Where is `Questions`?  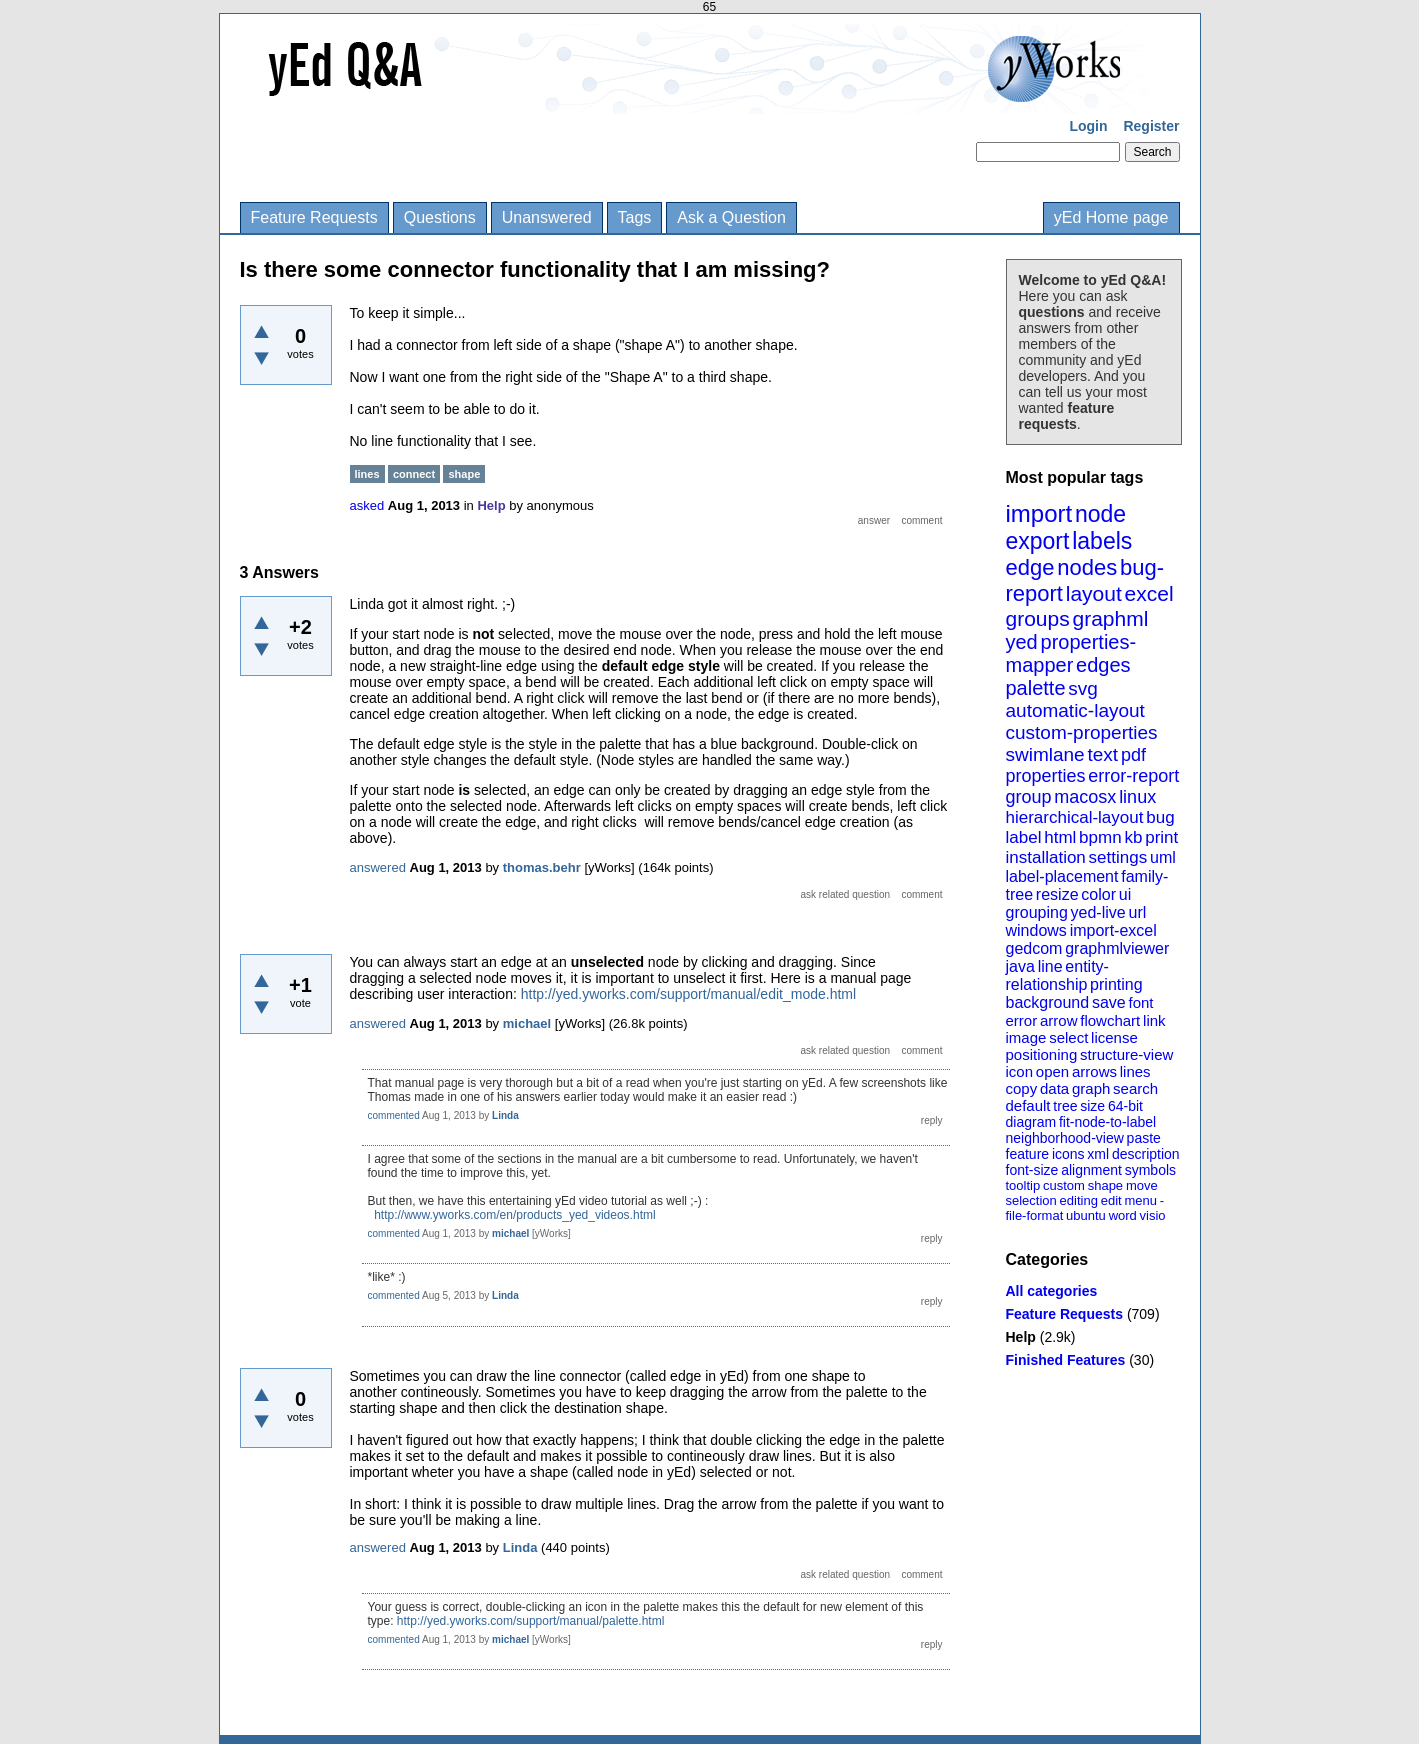 Questions is located at coordinates (440, 217).